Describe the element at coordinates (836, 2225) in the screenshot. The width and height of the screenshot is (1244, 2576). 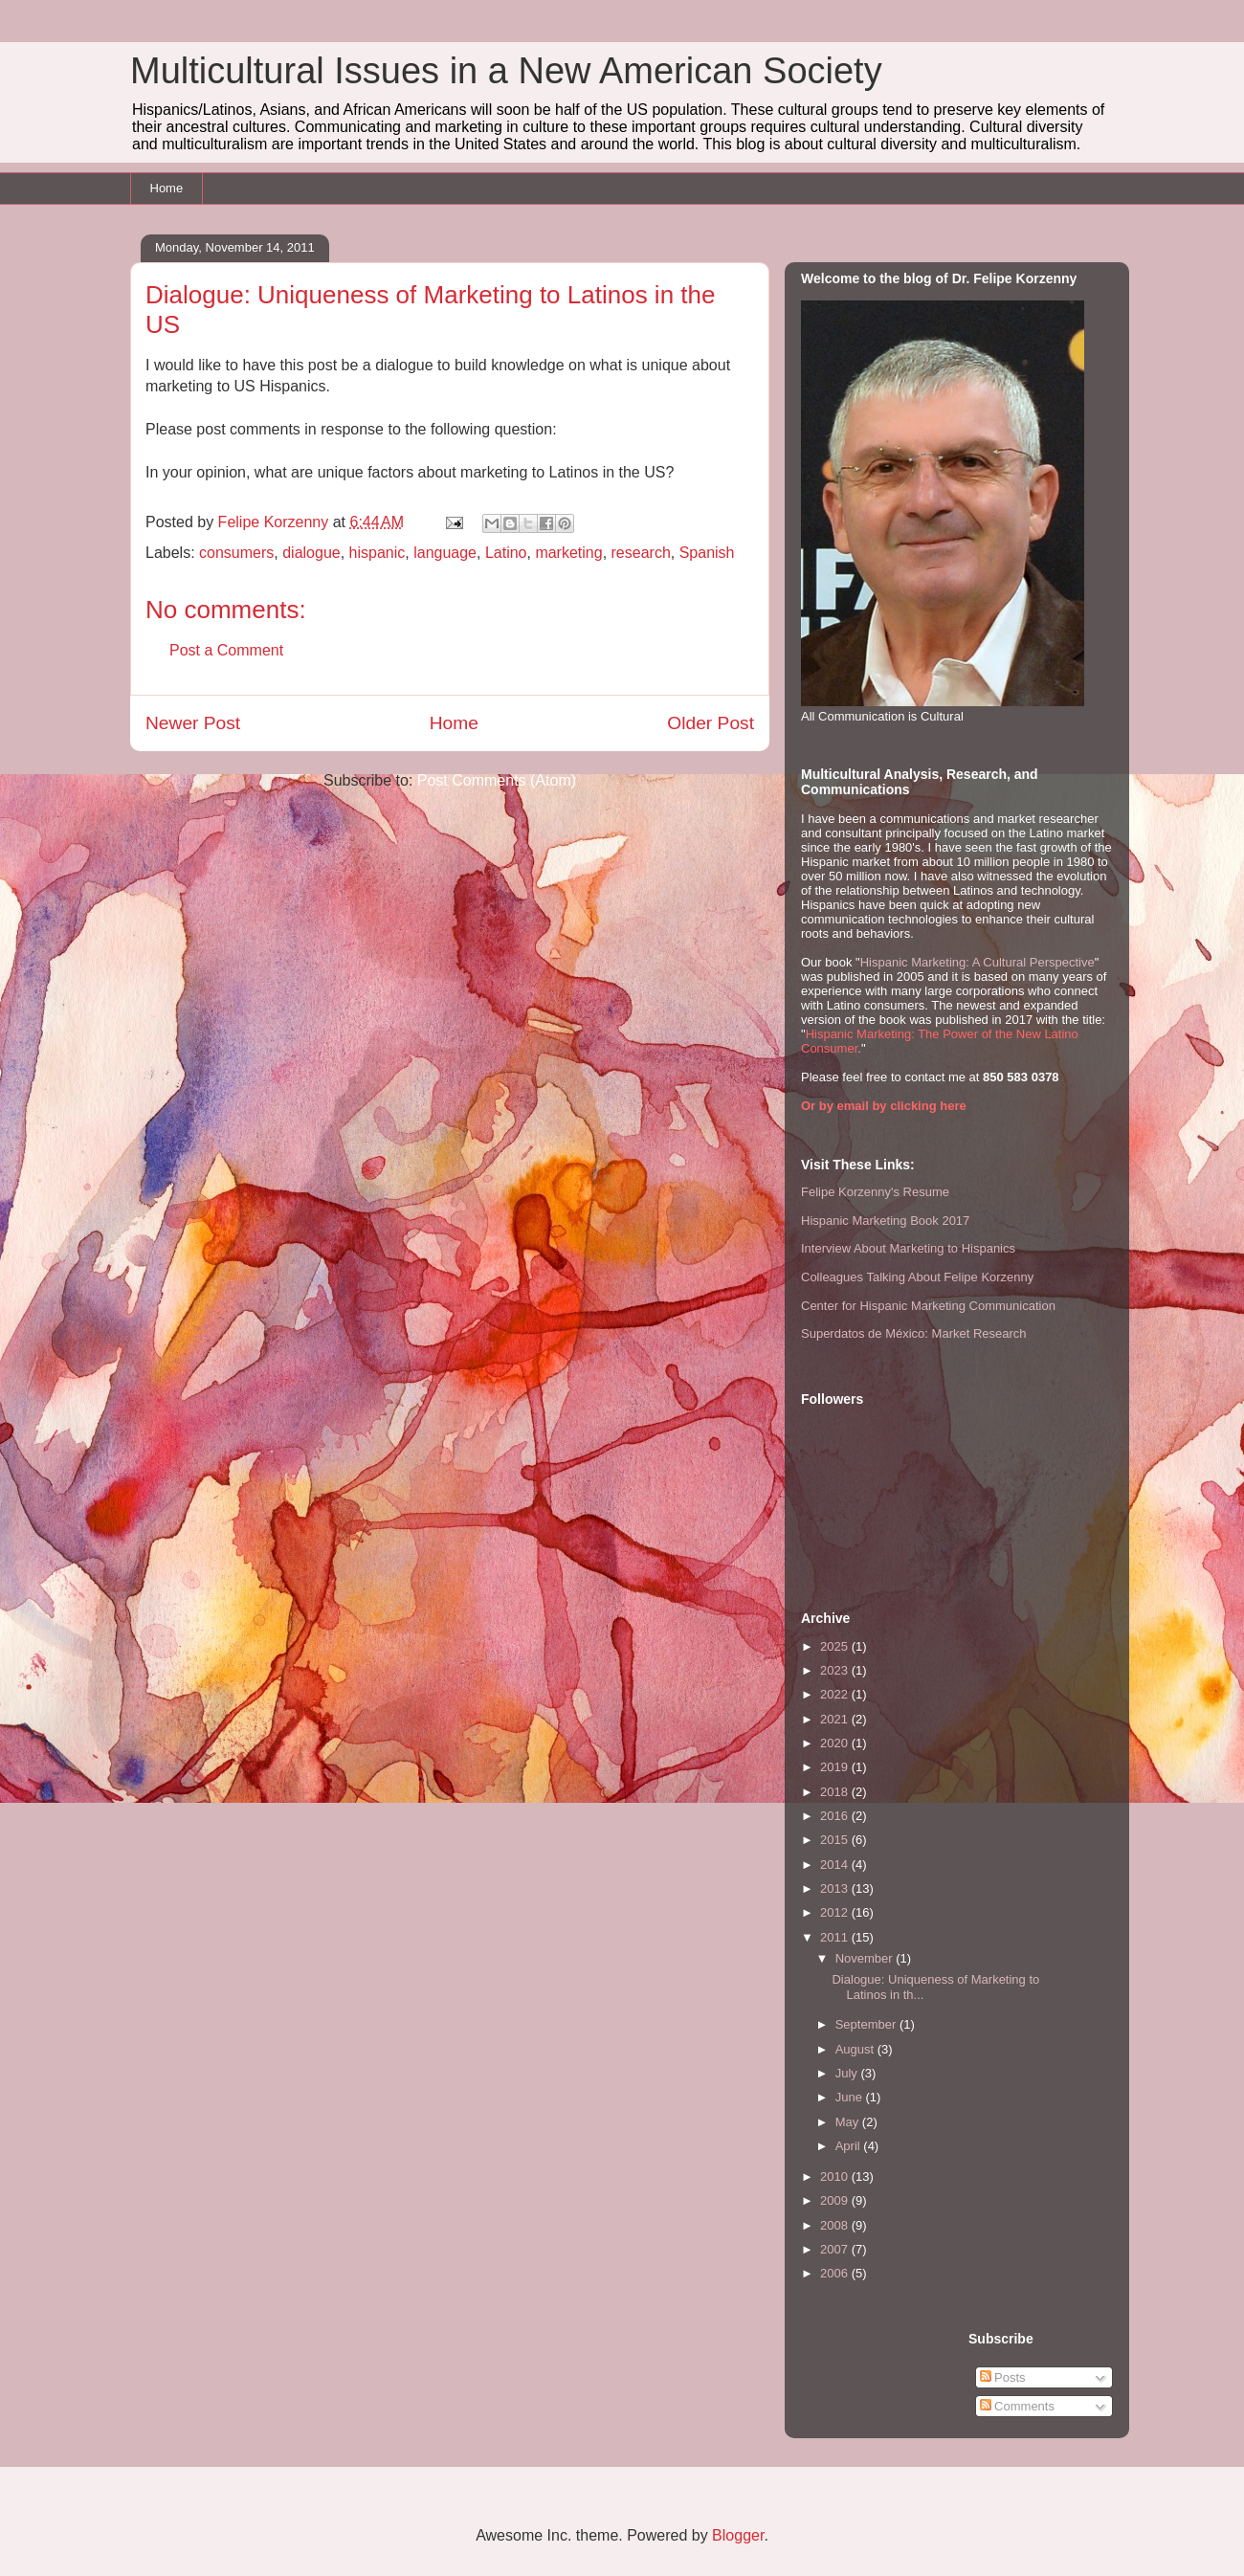
I see `2008` at that location.